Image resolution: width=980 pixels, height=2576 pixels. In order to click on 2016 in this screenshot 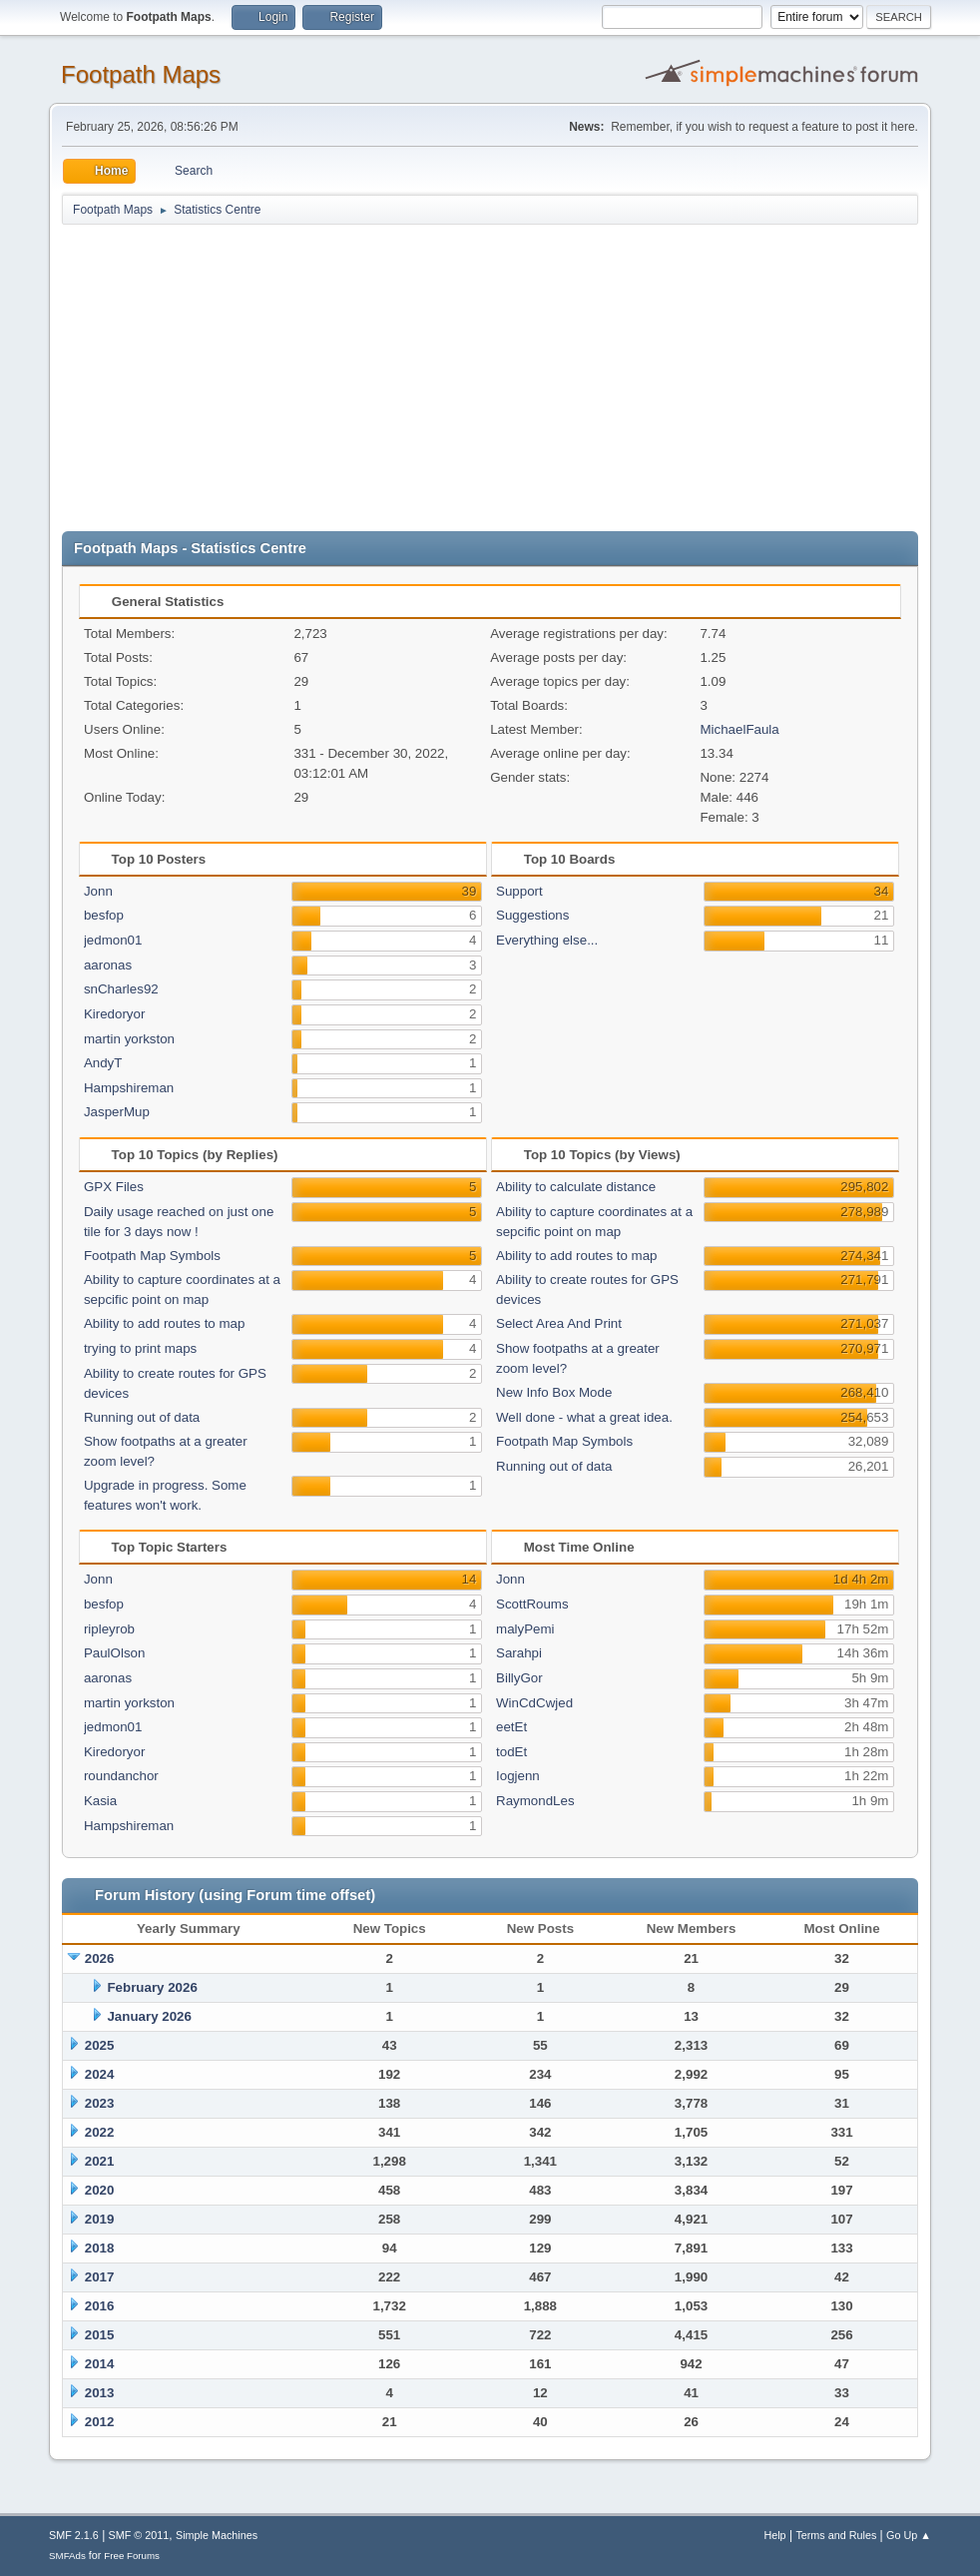, I will do `click(100, 2305)`.